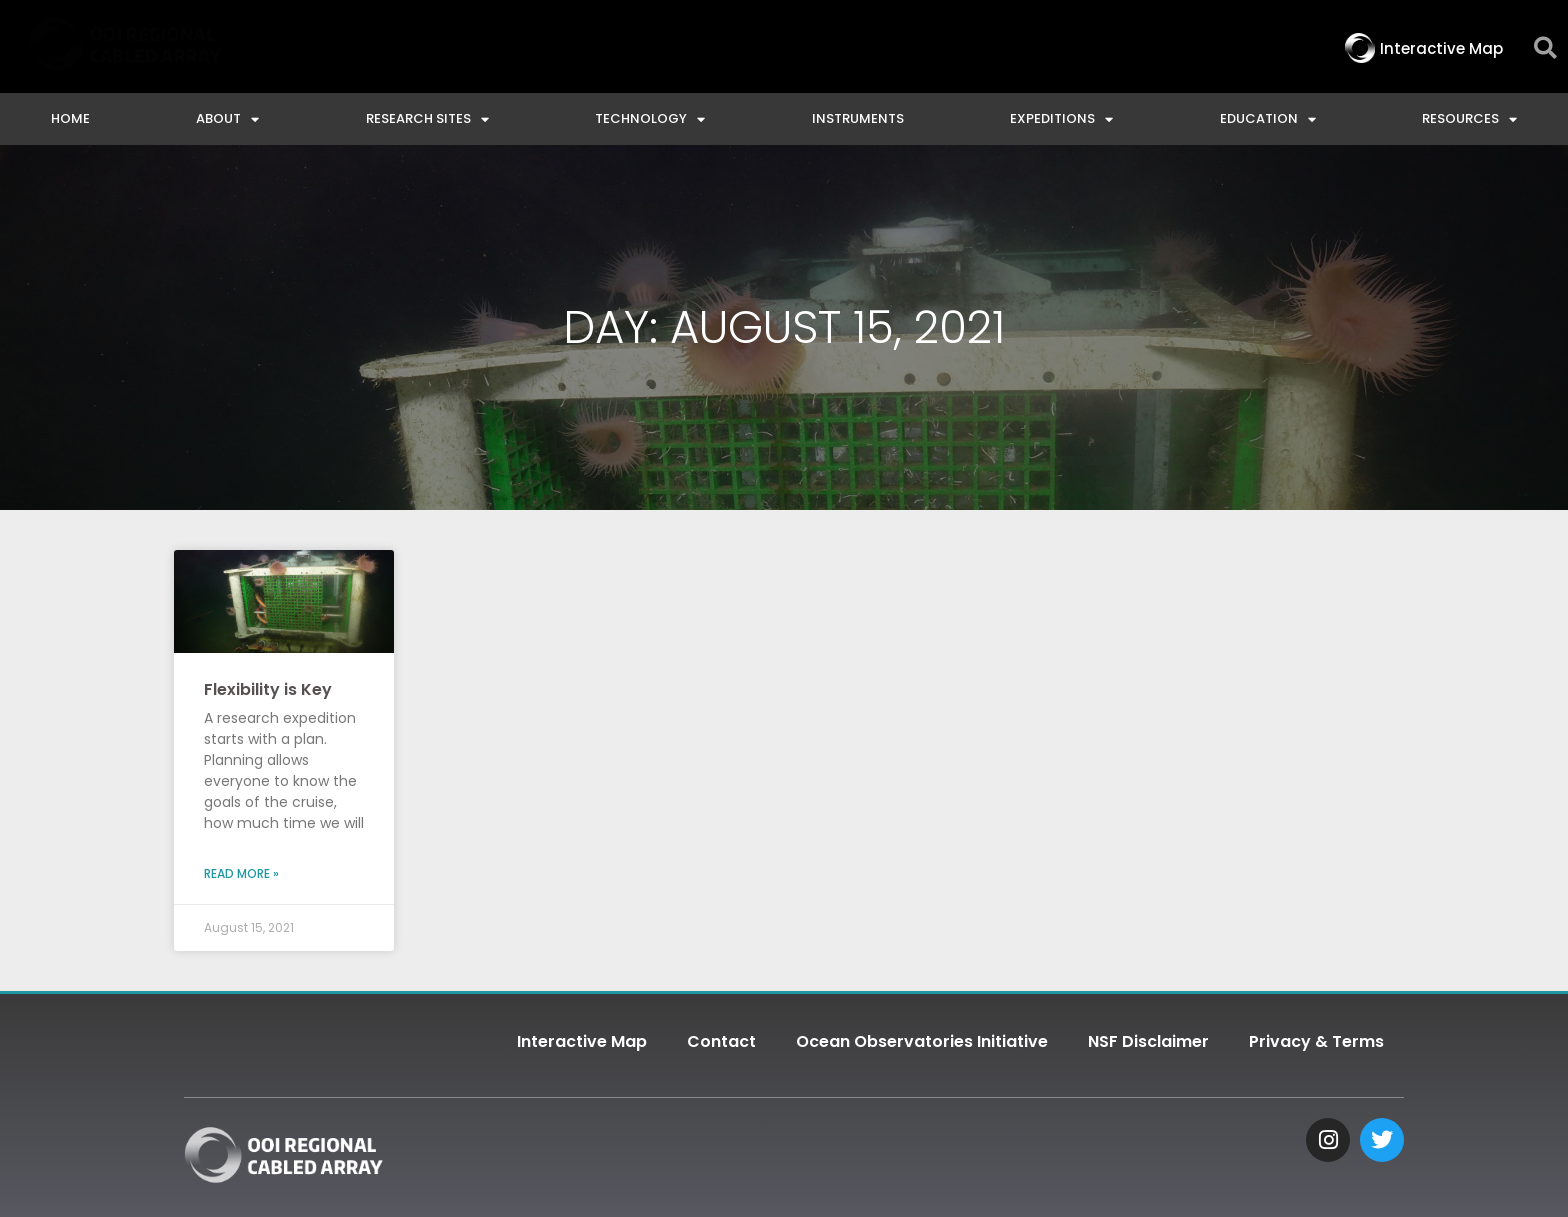 Image resolution: width=1568 pixels, height=1217 pixels. Describe the element at coordinates (1316, 1041) in the screenshot. I see `Privacy & Terms` at that location.